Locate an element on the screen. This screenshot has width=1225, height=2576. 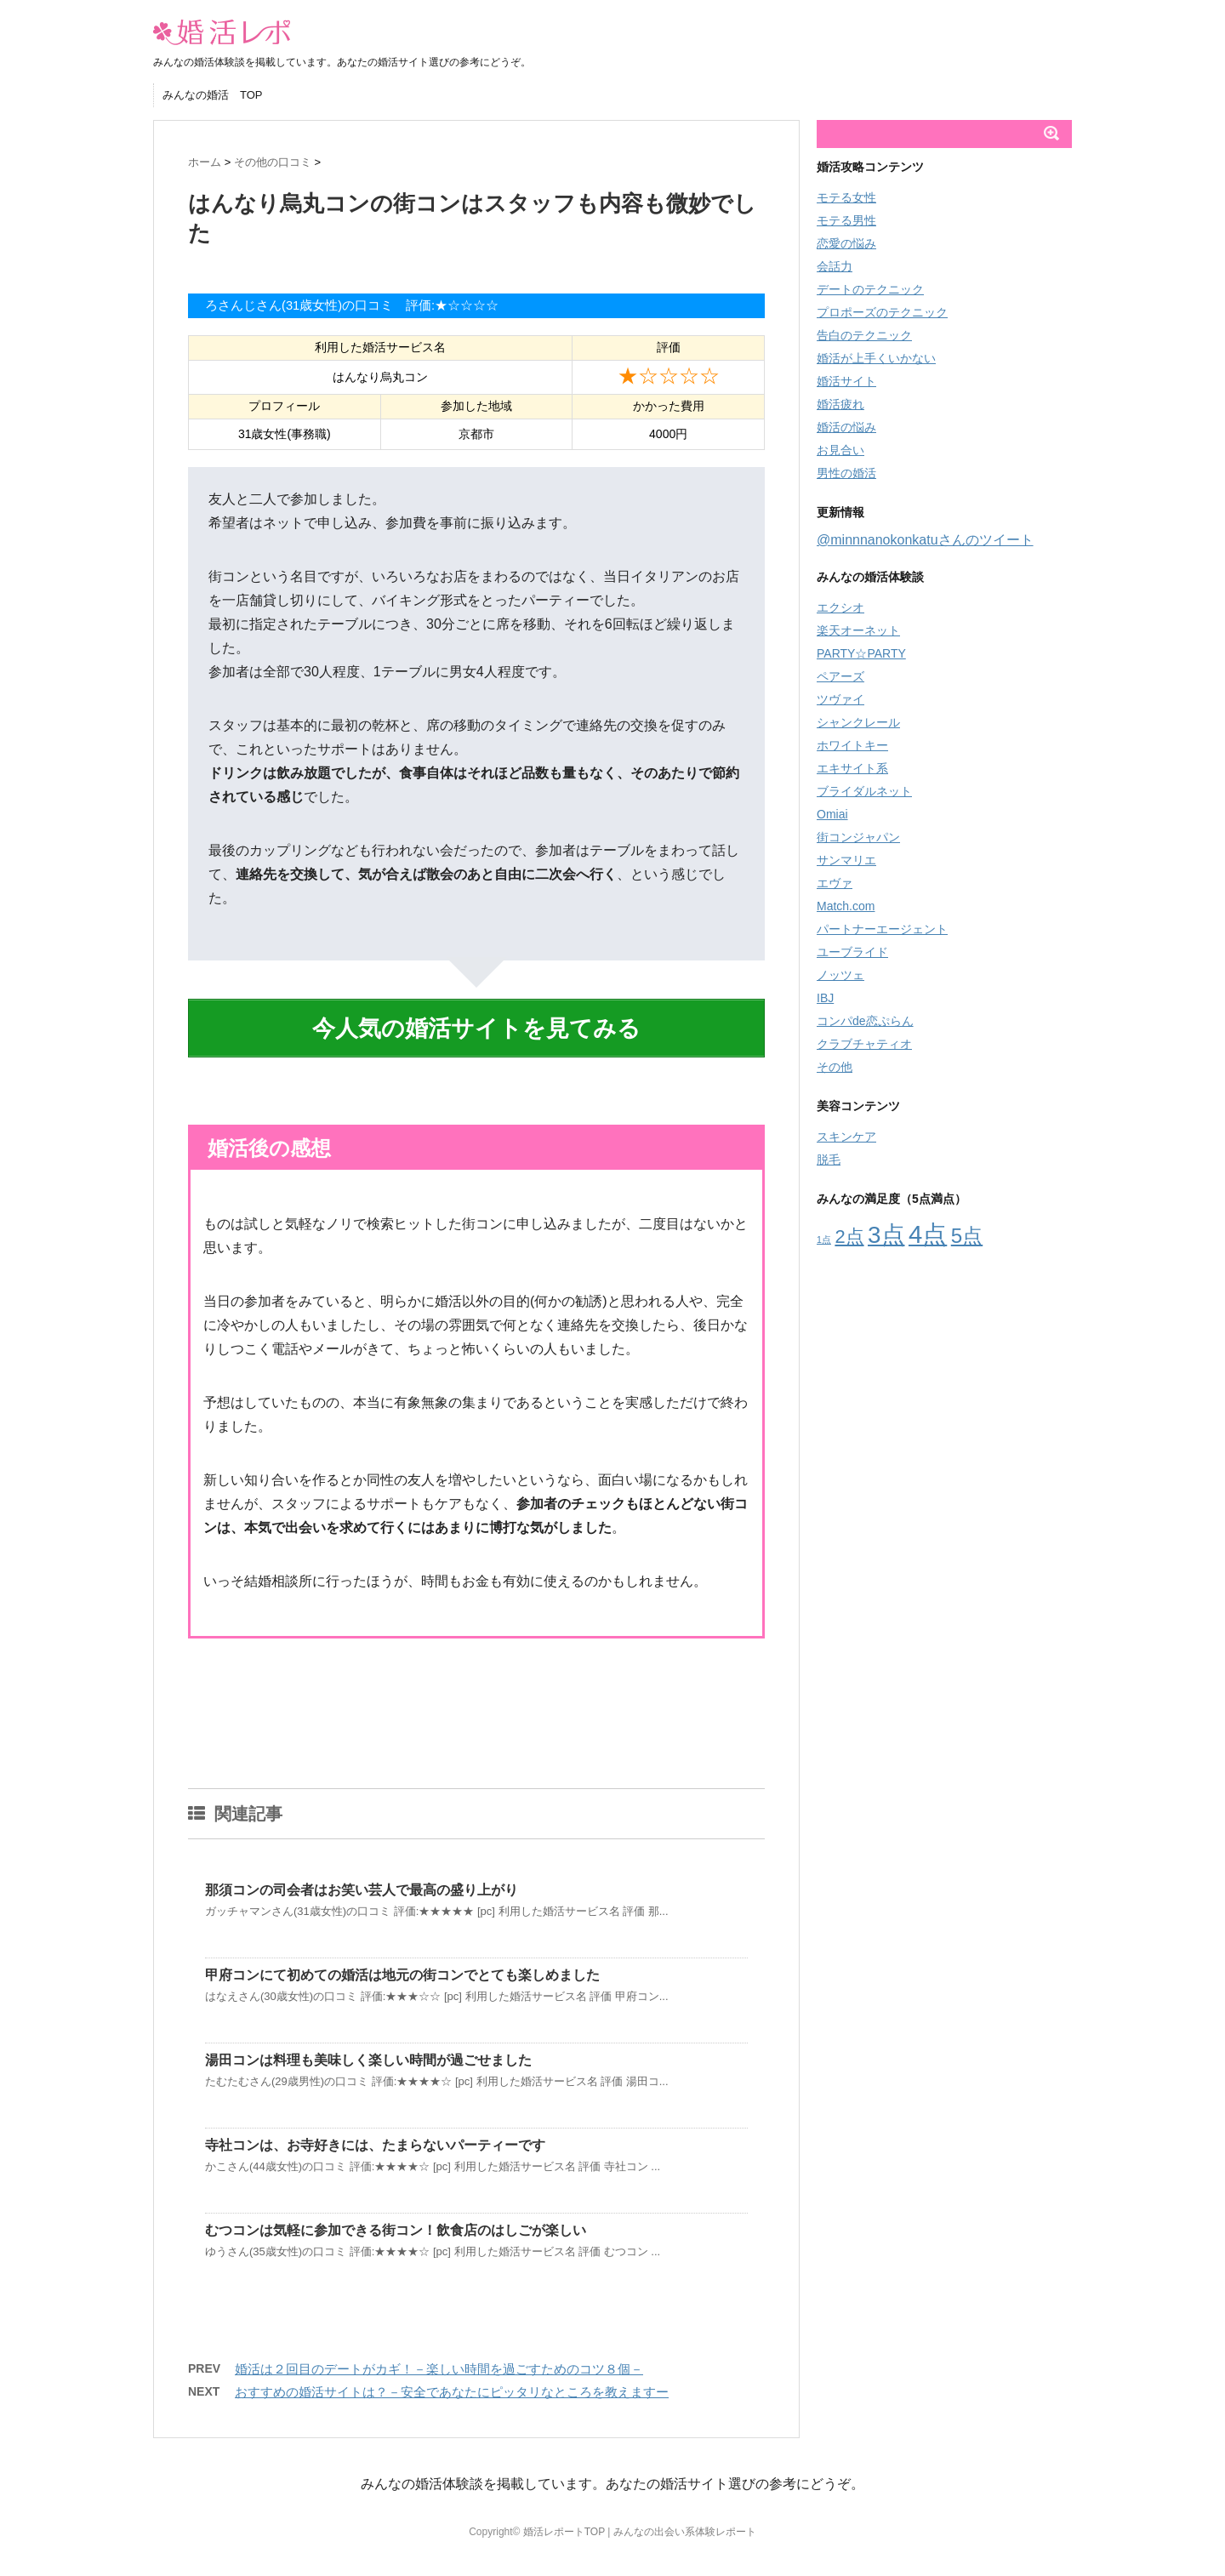
プロポーズのテクニック is located at coordinates (882, 312).